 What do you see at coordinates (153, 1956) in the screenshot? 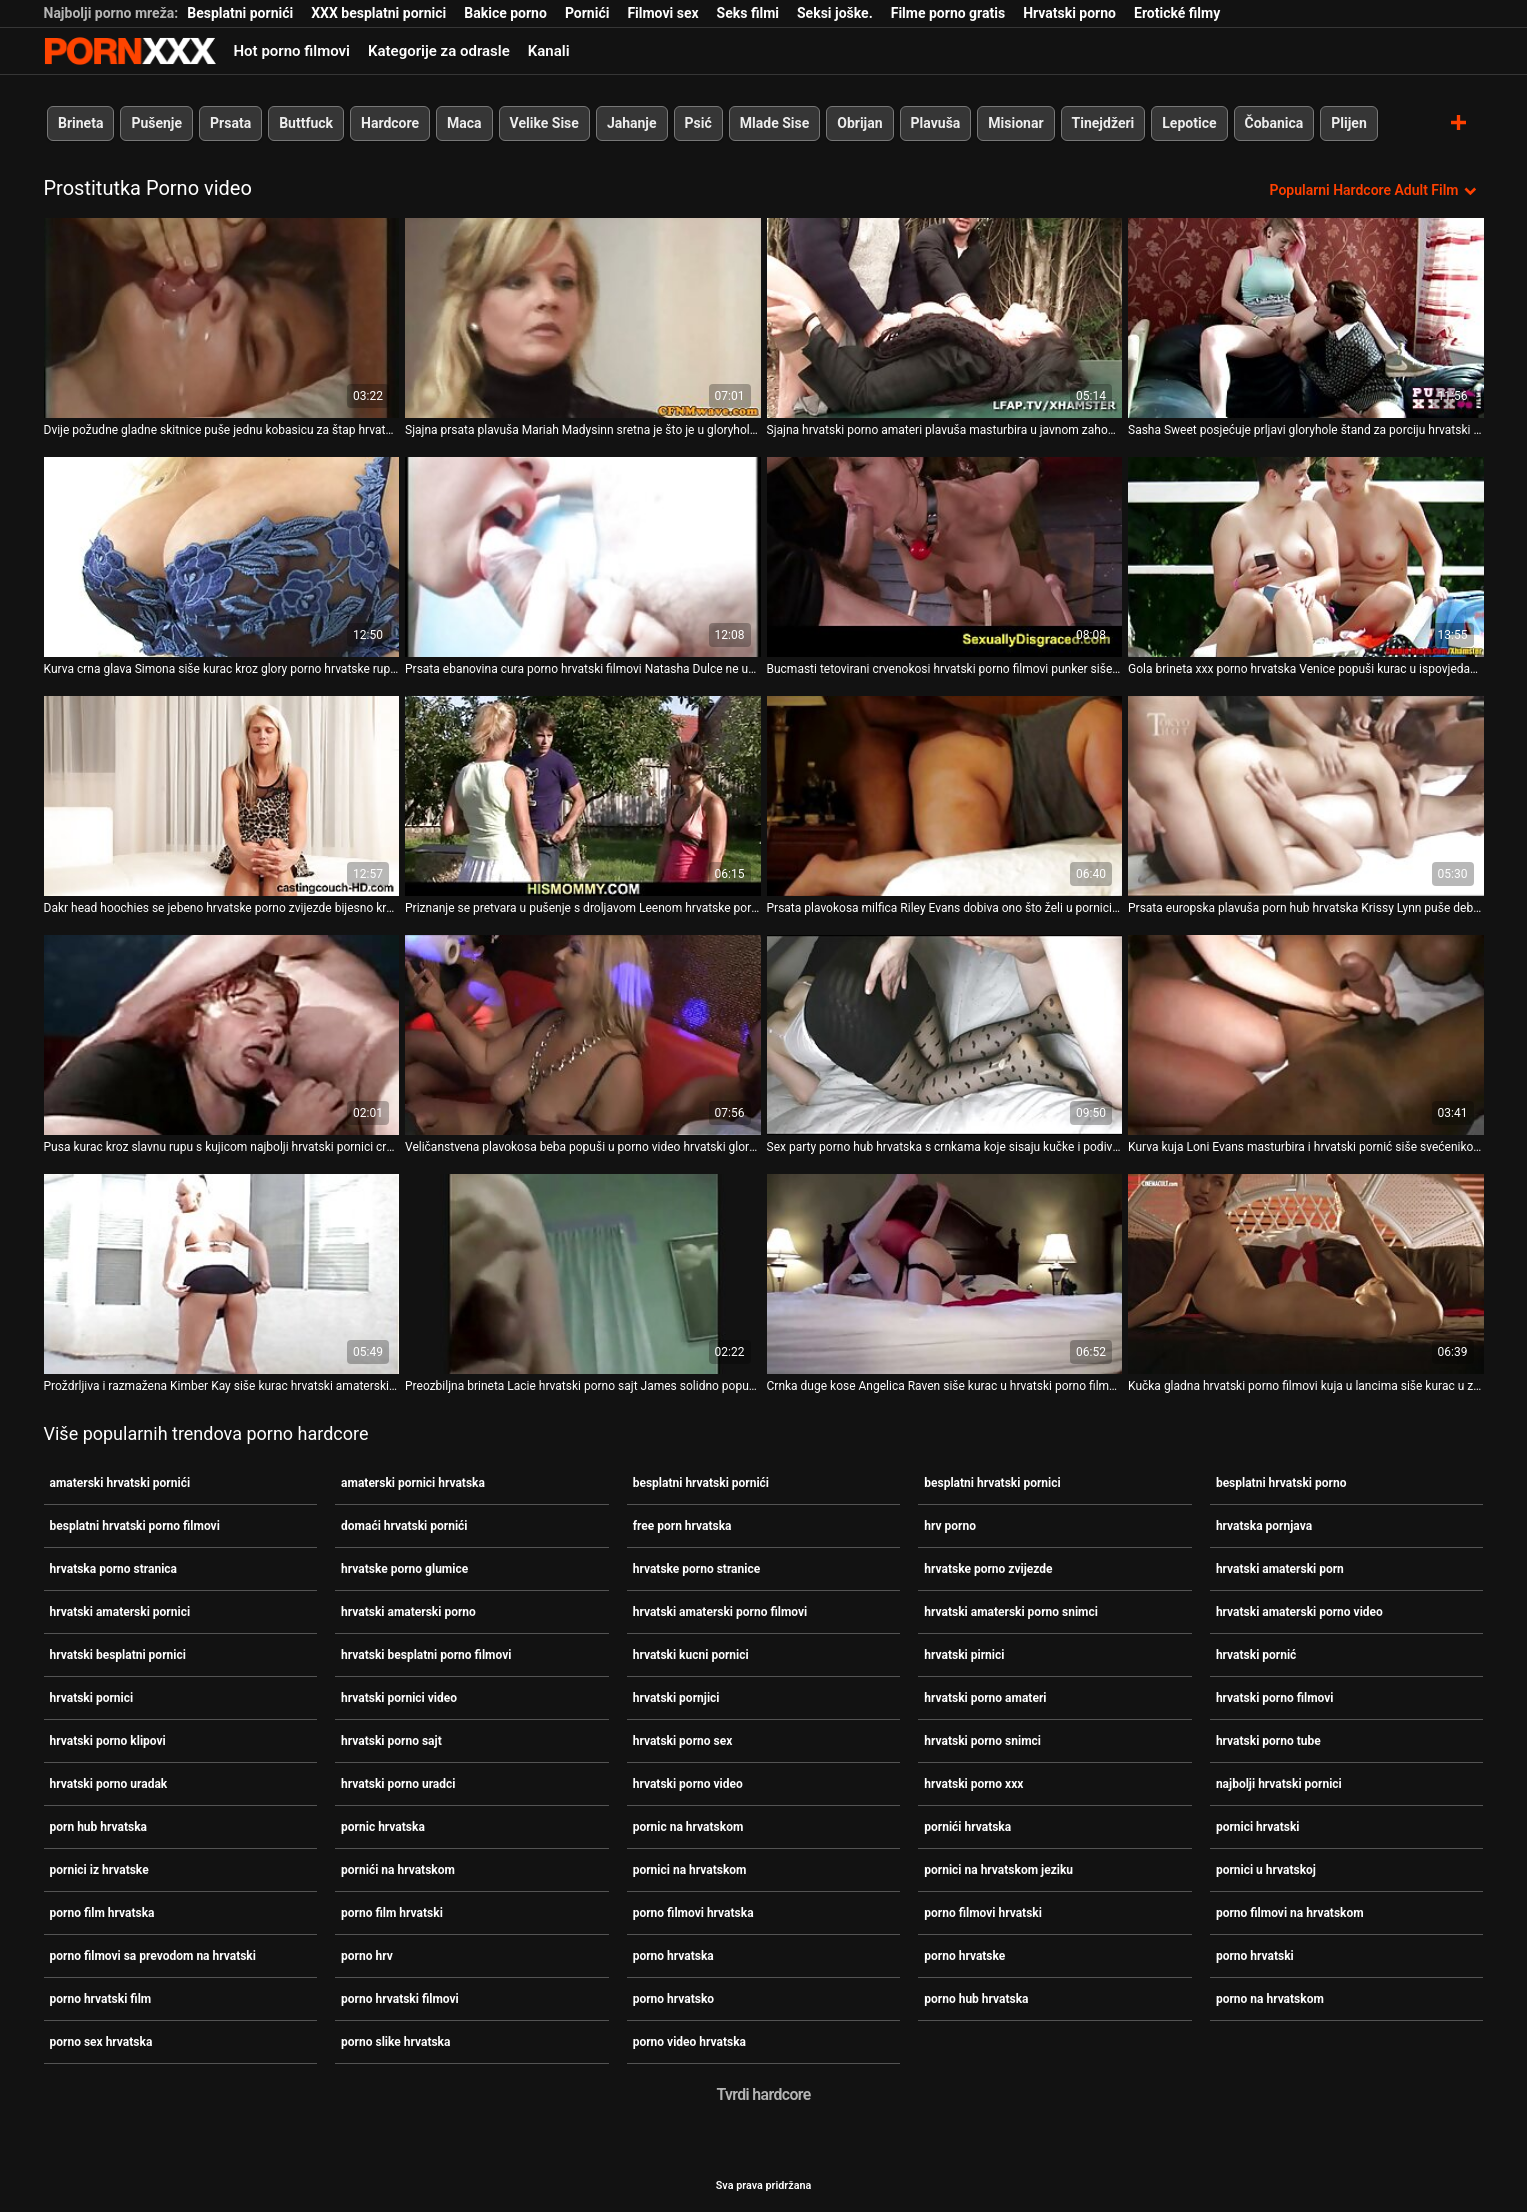
I see `porno filmovi sa prevodom na hrvatski` at bounding box center [153, 1956].